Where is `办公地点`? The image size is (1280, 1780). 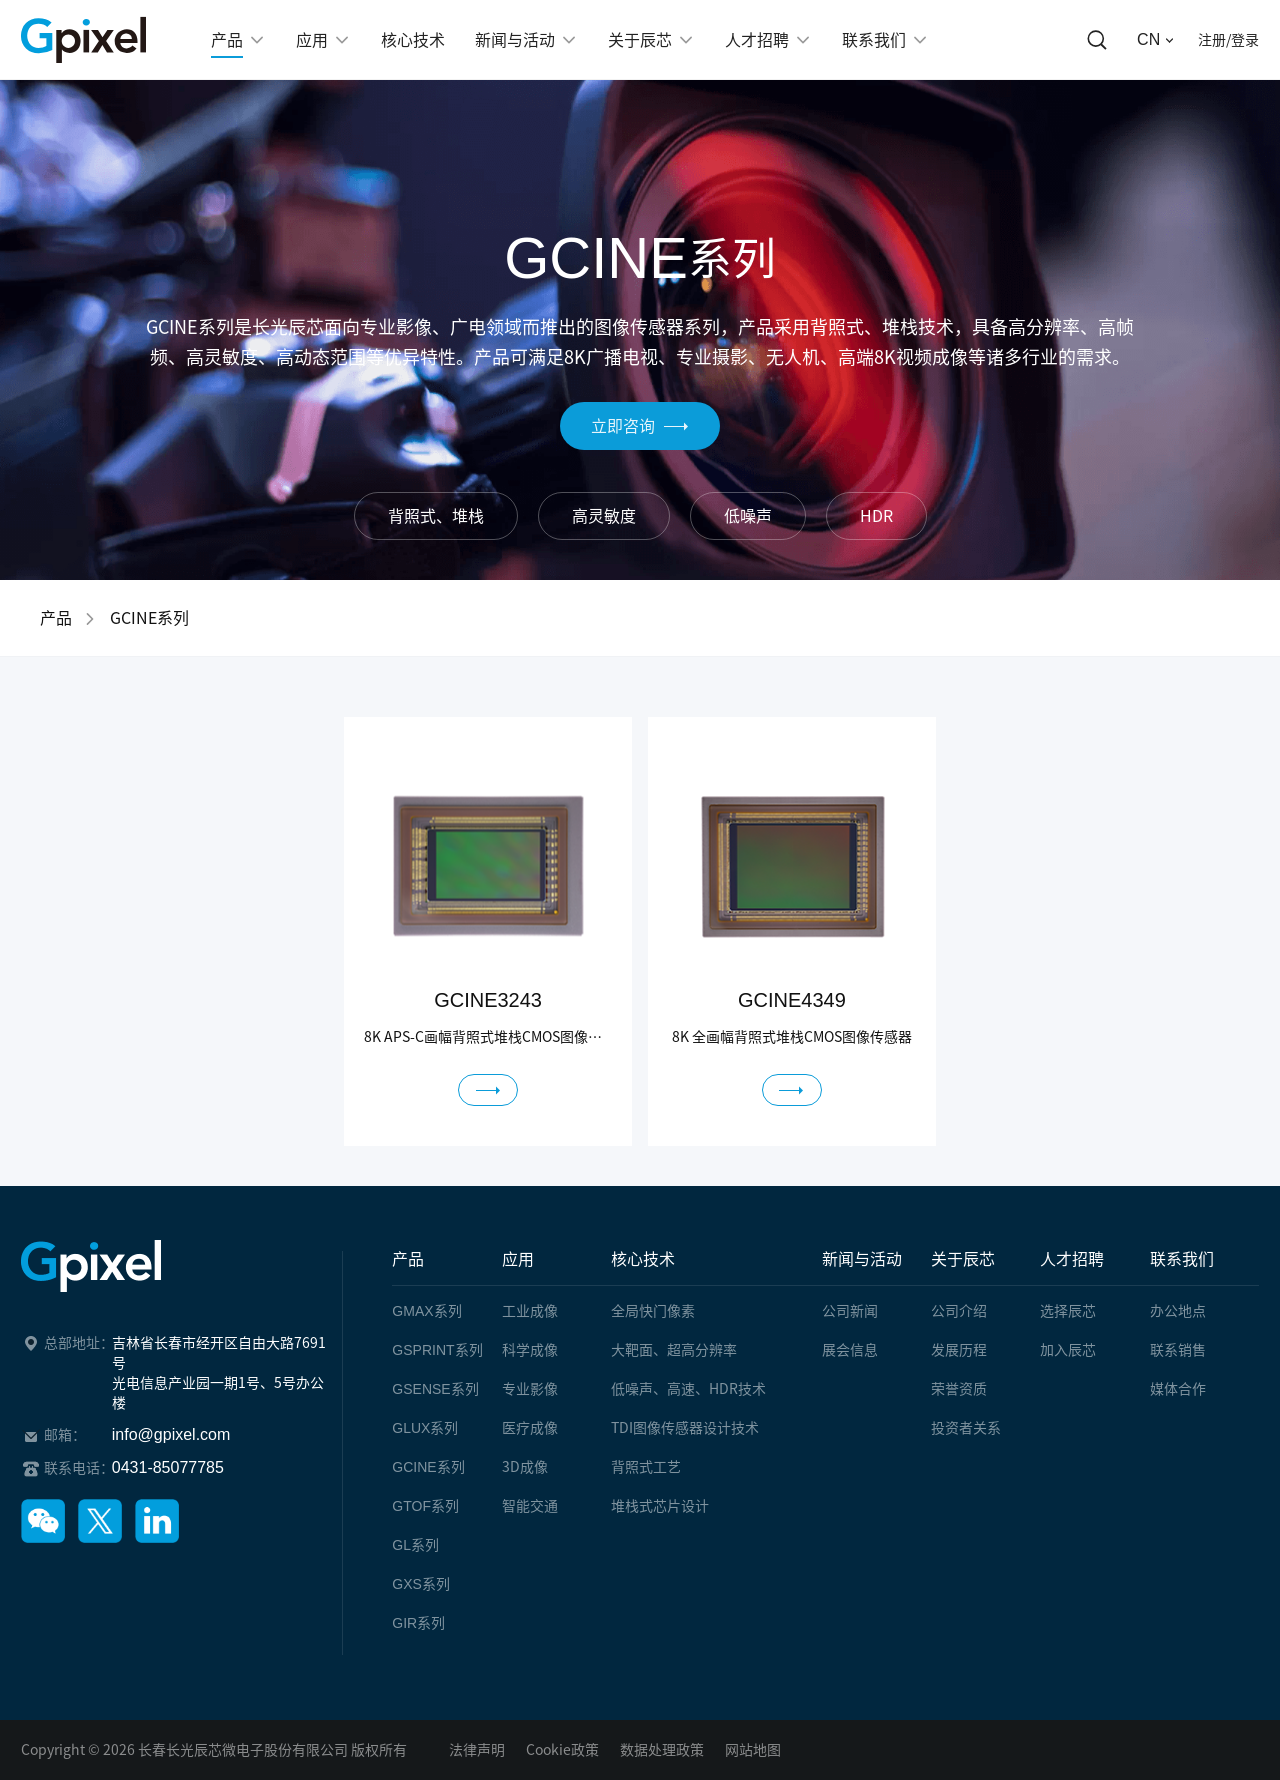
办公地点 is located at coordinates (1178, 1311).